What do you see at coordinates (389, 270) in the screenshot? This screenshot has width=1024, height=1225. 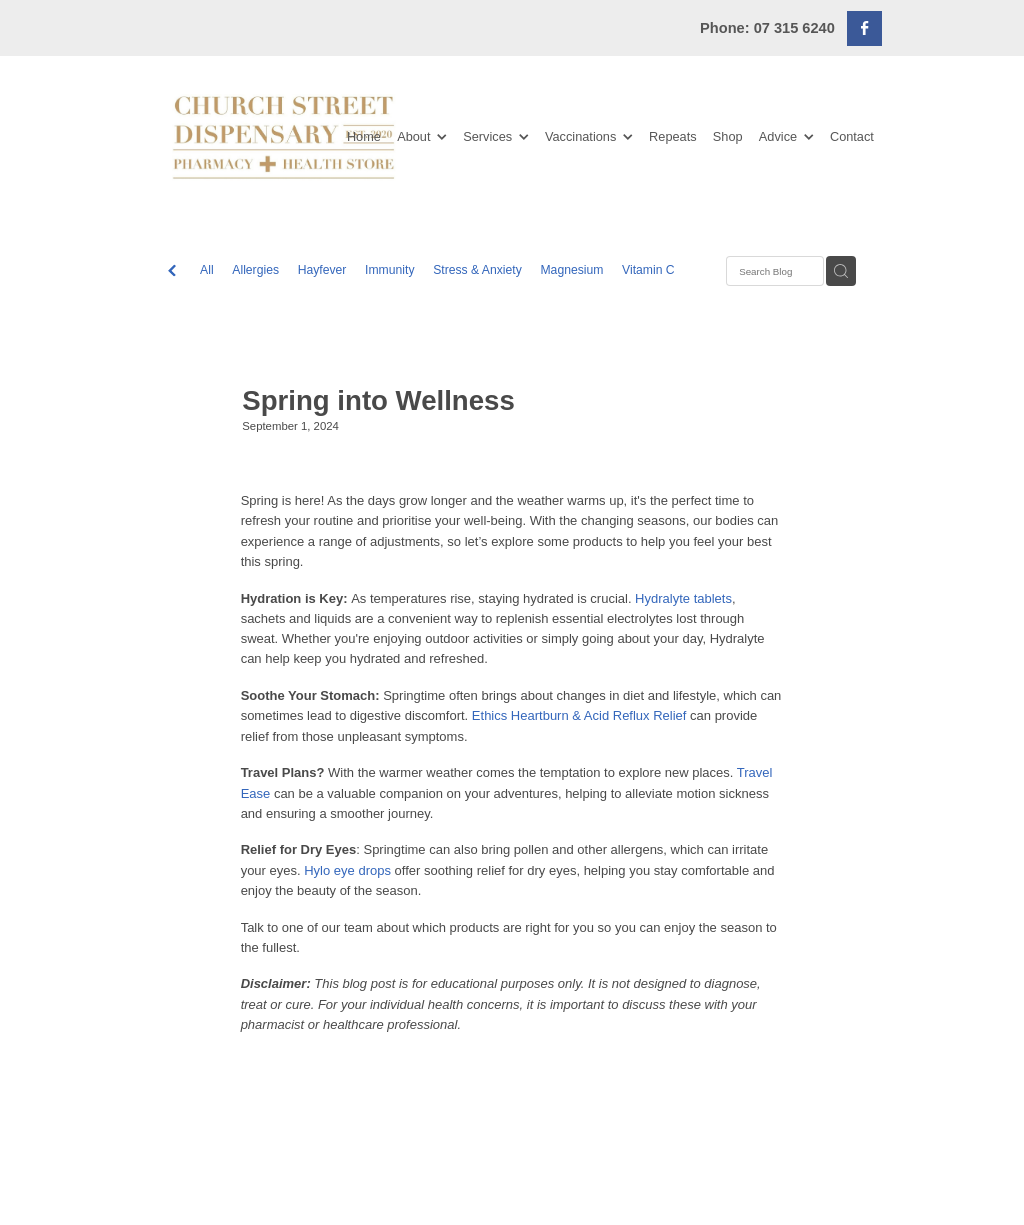 I see `Immunity` at bounding box center [389, 270].